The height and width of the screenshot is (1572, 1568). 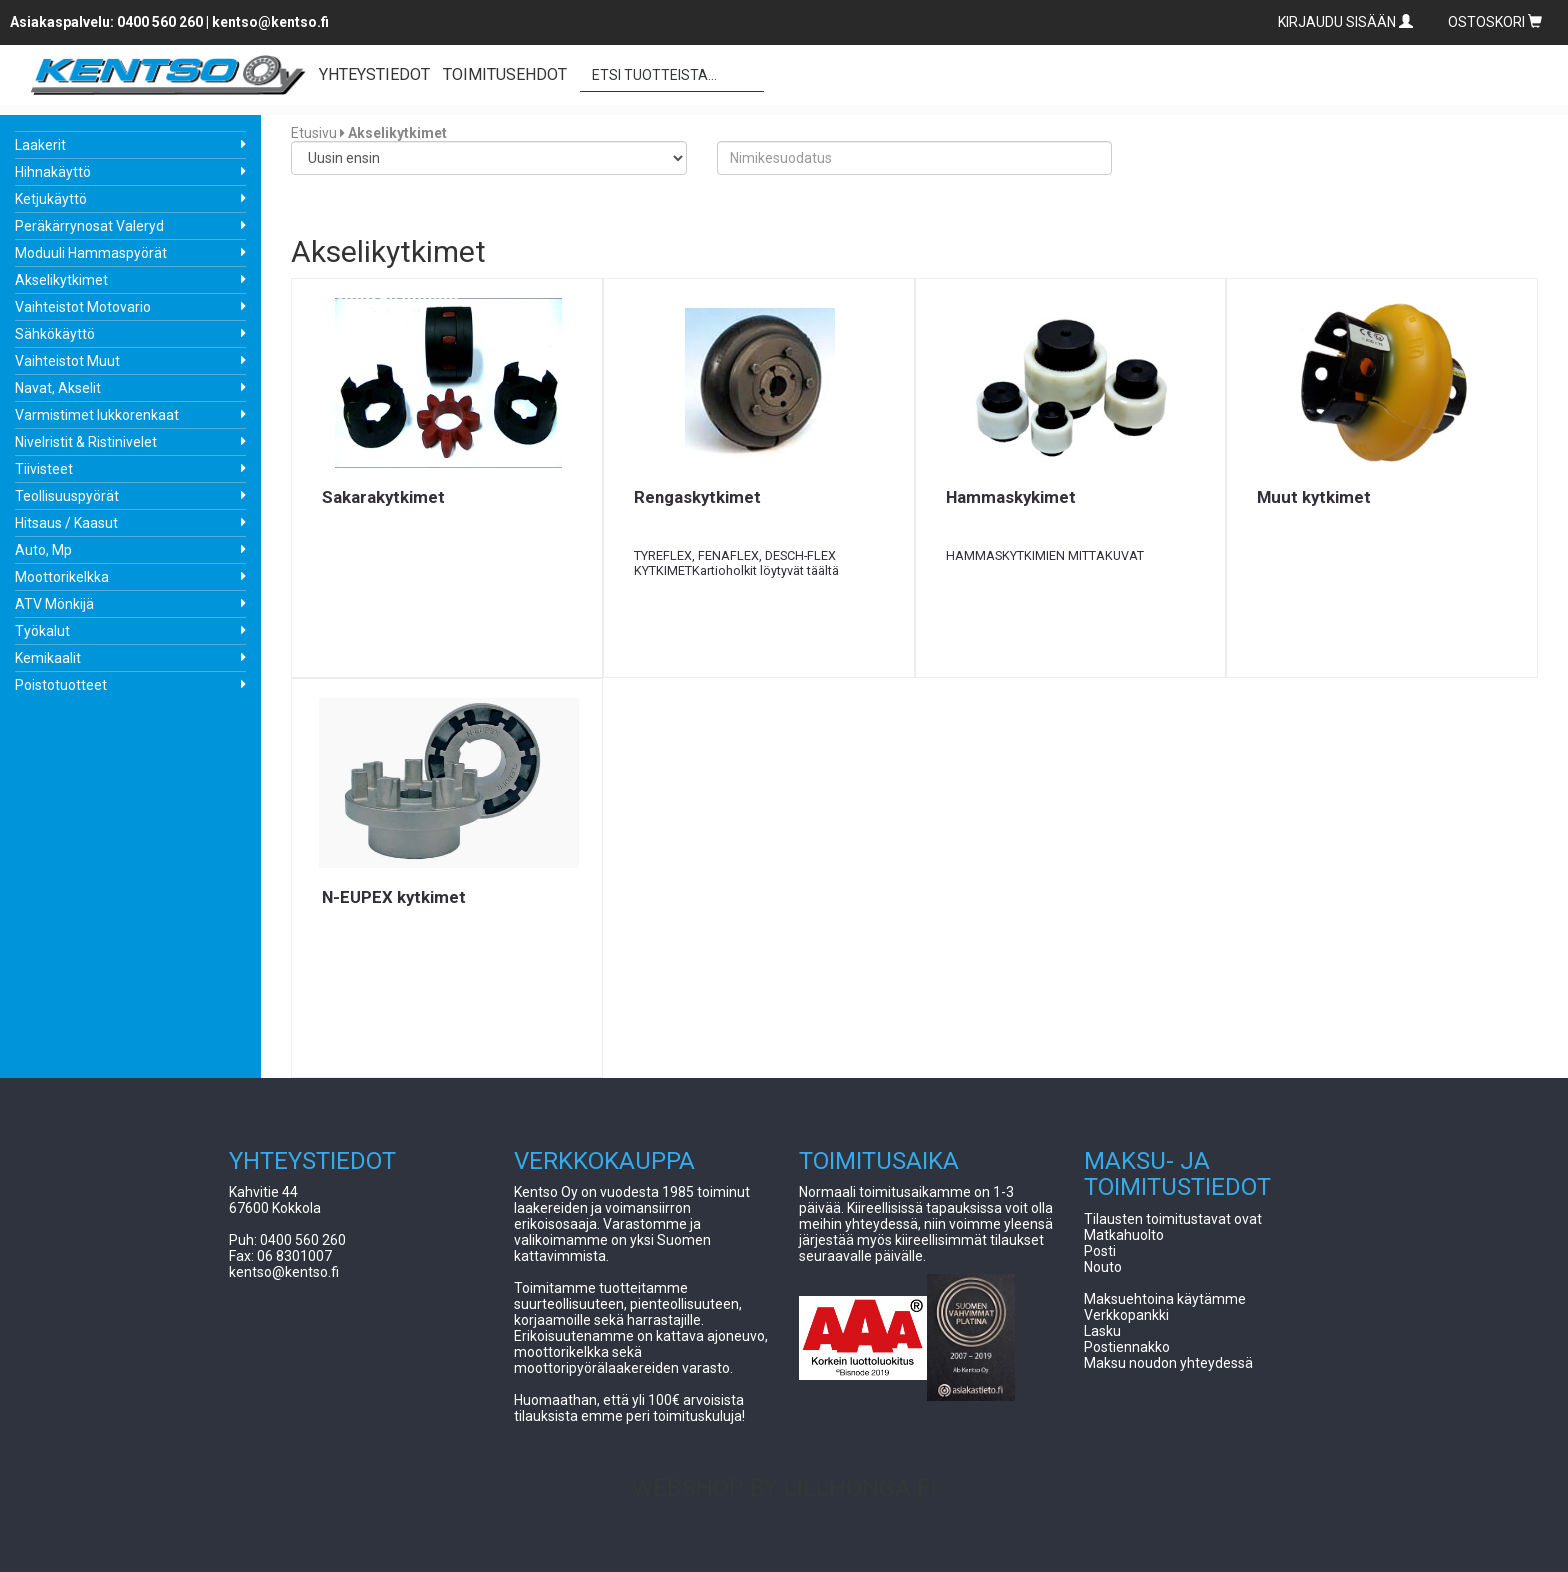 What do you see at coordinates (67, 361) in the screenshot?
I see `Vaihteistot Muut` at bounding box center [67, 361].